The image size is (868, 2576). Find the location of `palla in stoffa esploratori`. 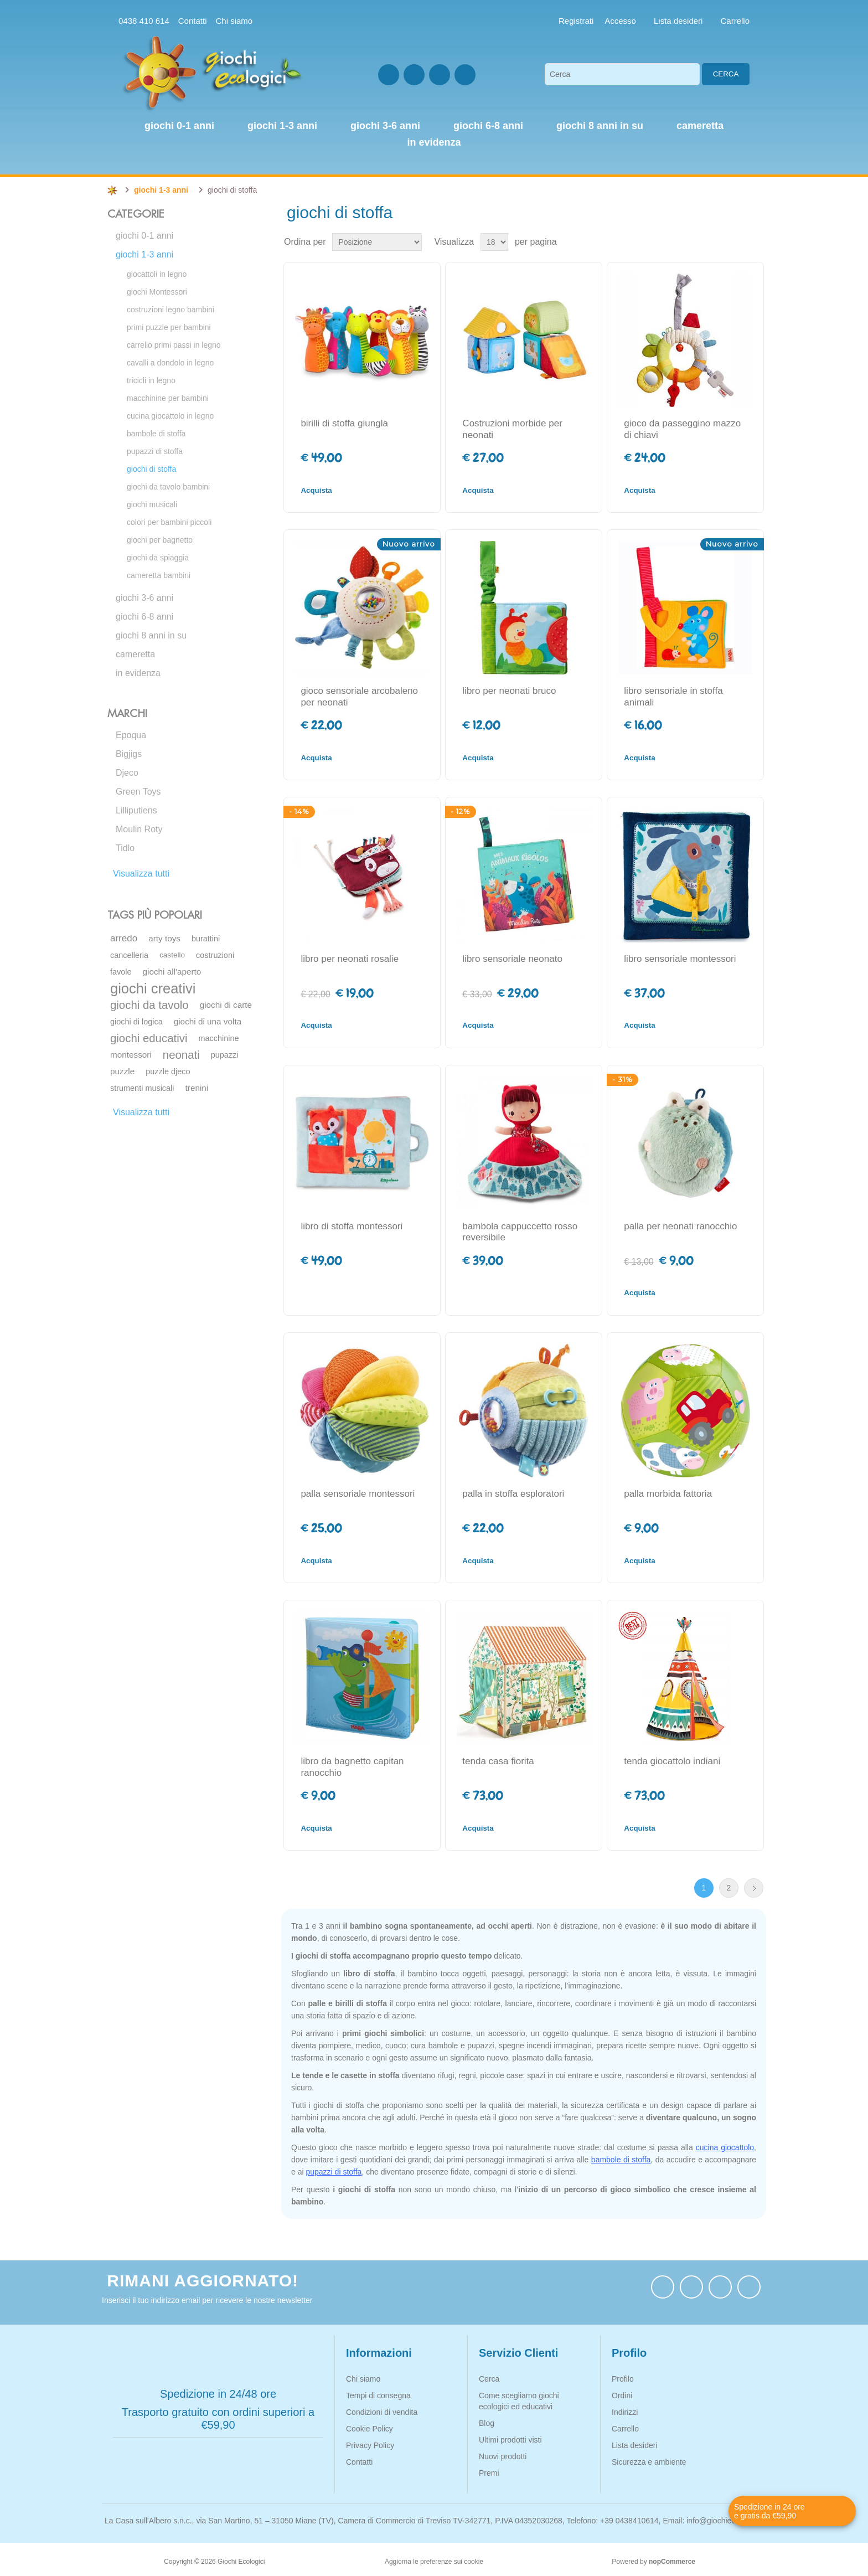

palla in stoffa esploratori is located at coordinates (513, 1493).